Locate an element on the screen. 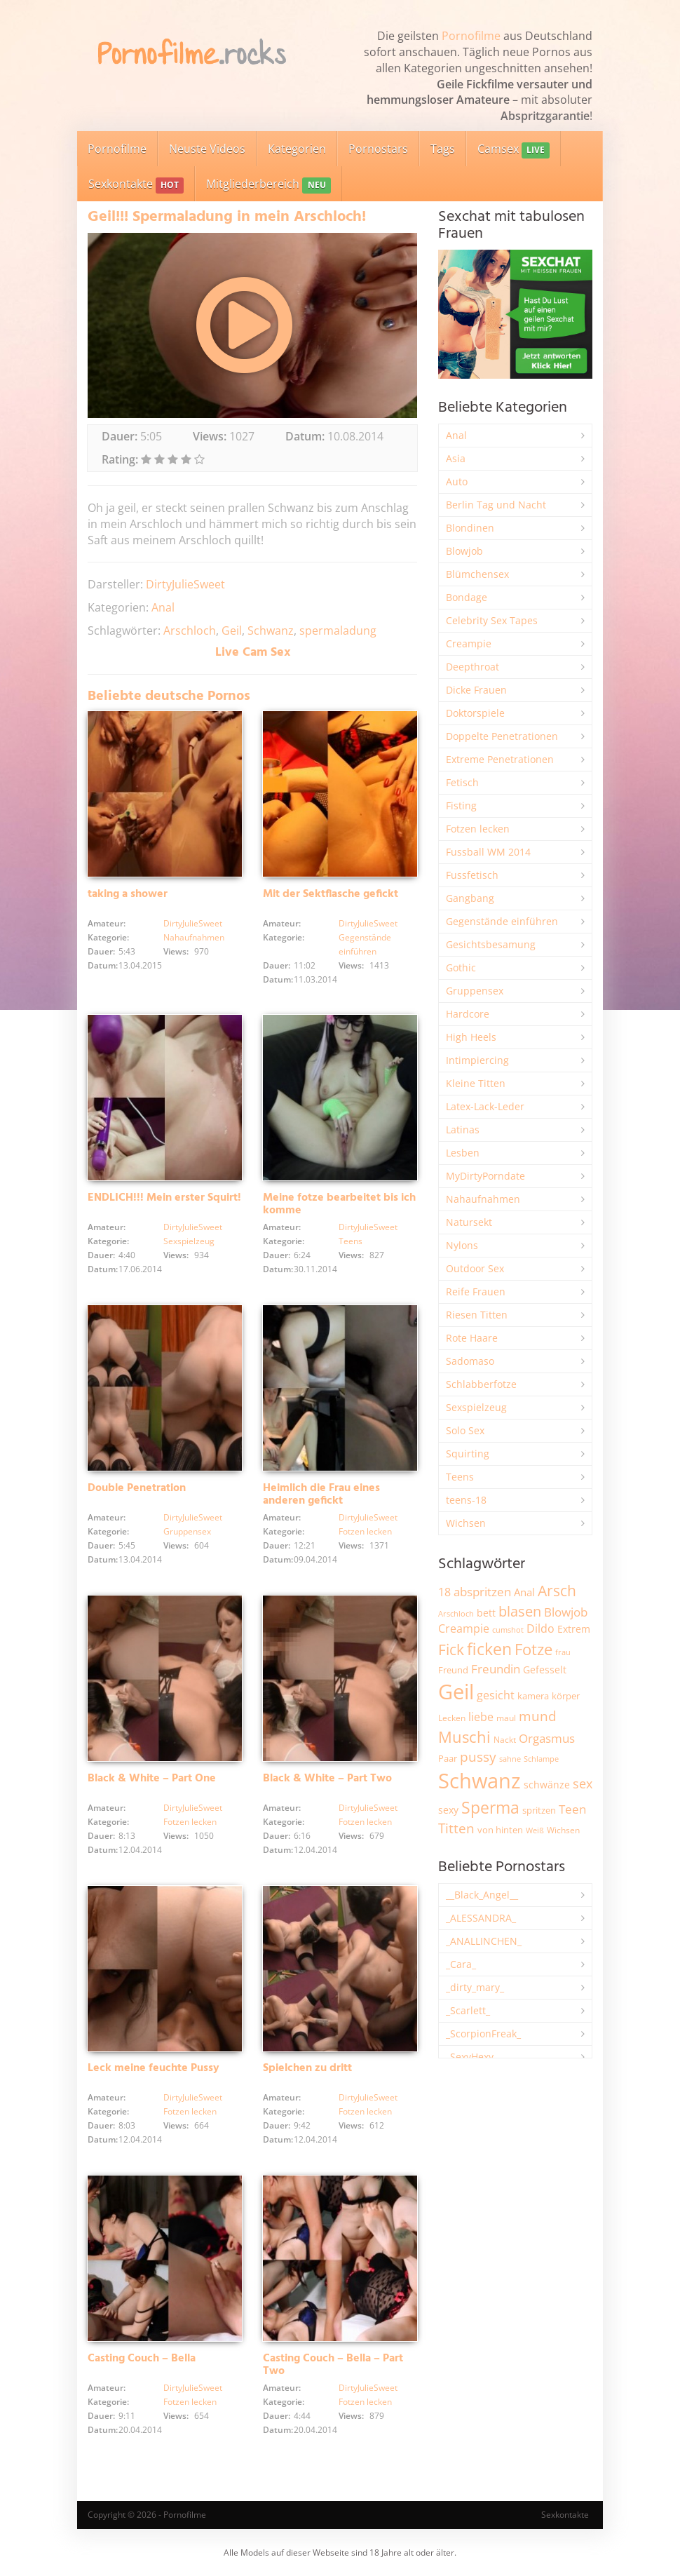 Image resolution: width=680 pixels, height=2576 pixels. _ANALLINCHEN_ is located at coordinates (484, 1941).